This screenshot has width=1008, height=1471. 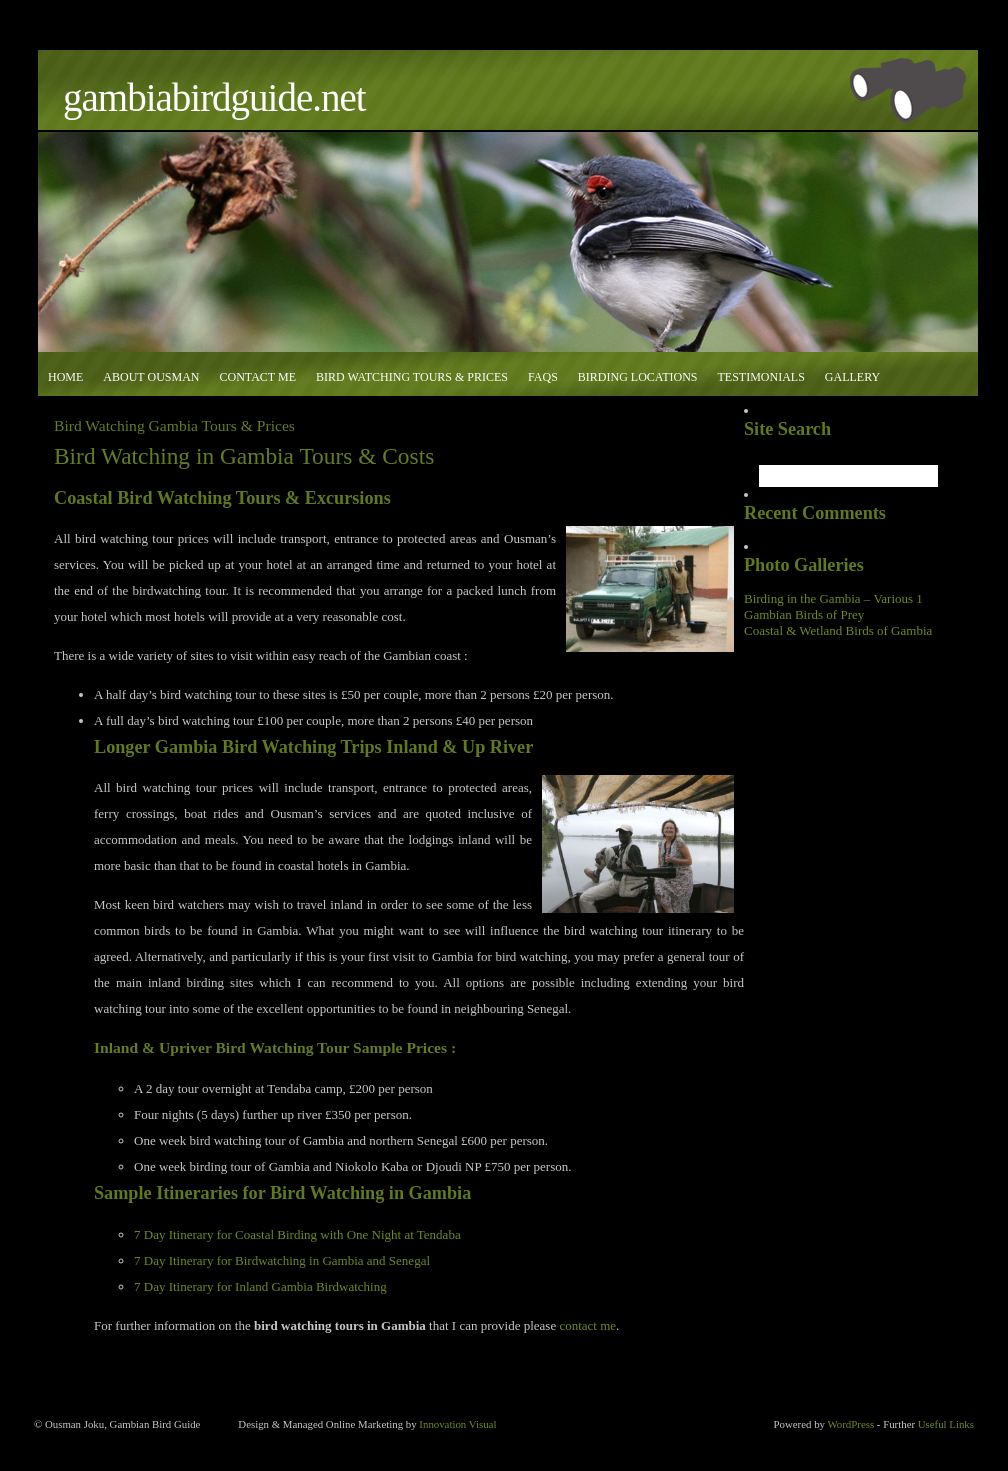 I want to click on Useful Links, so click(x=946, y=1424).